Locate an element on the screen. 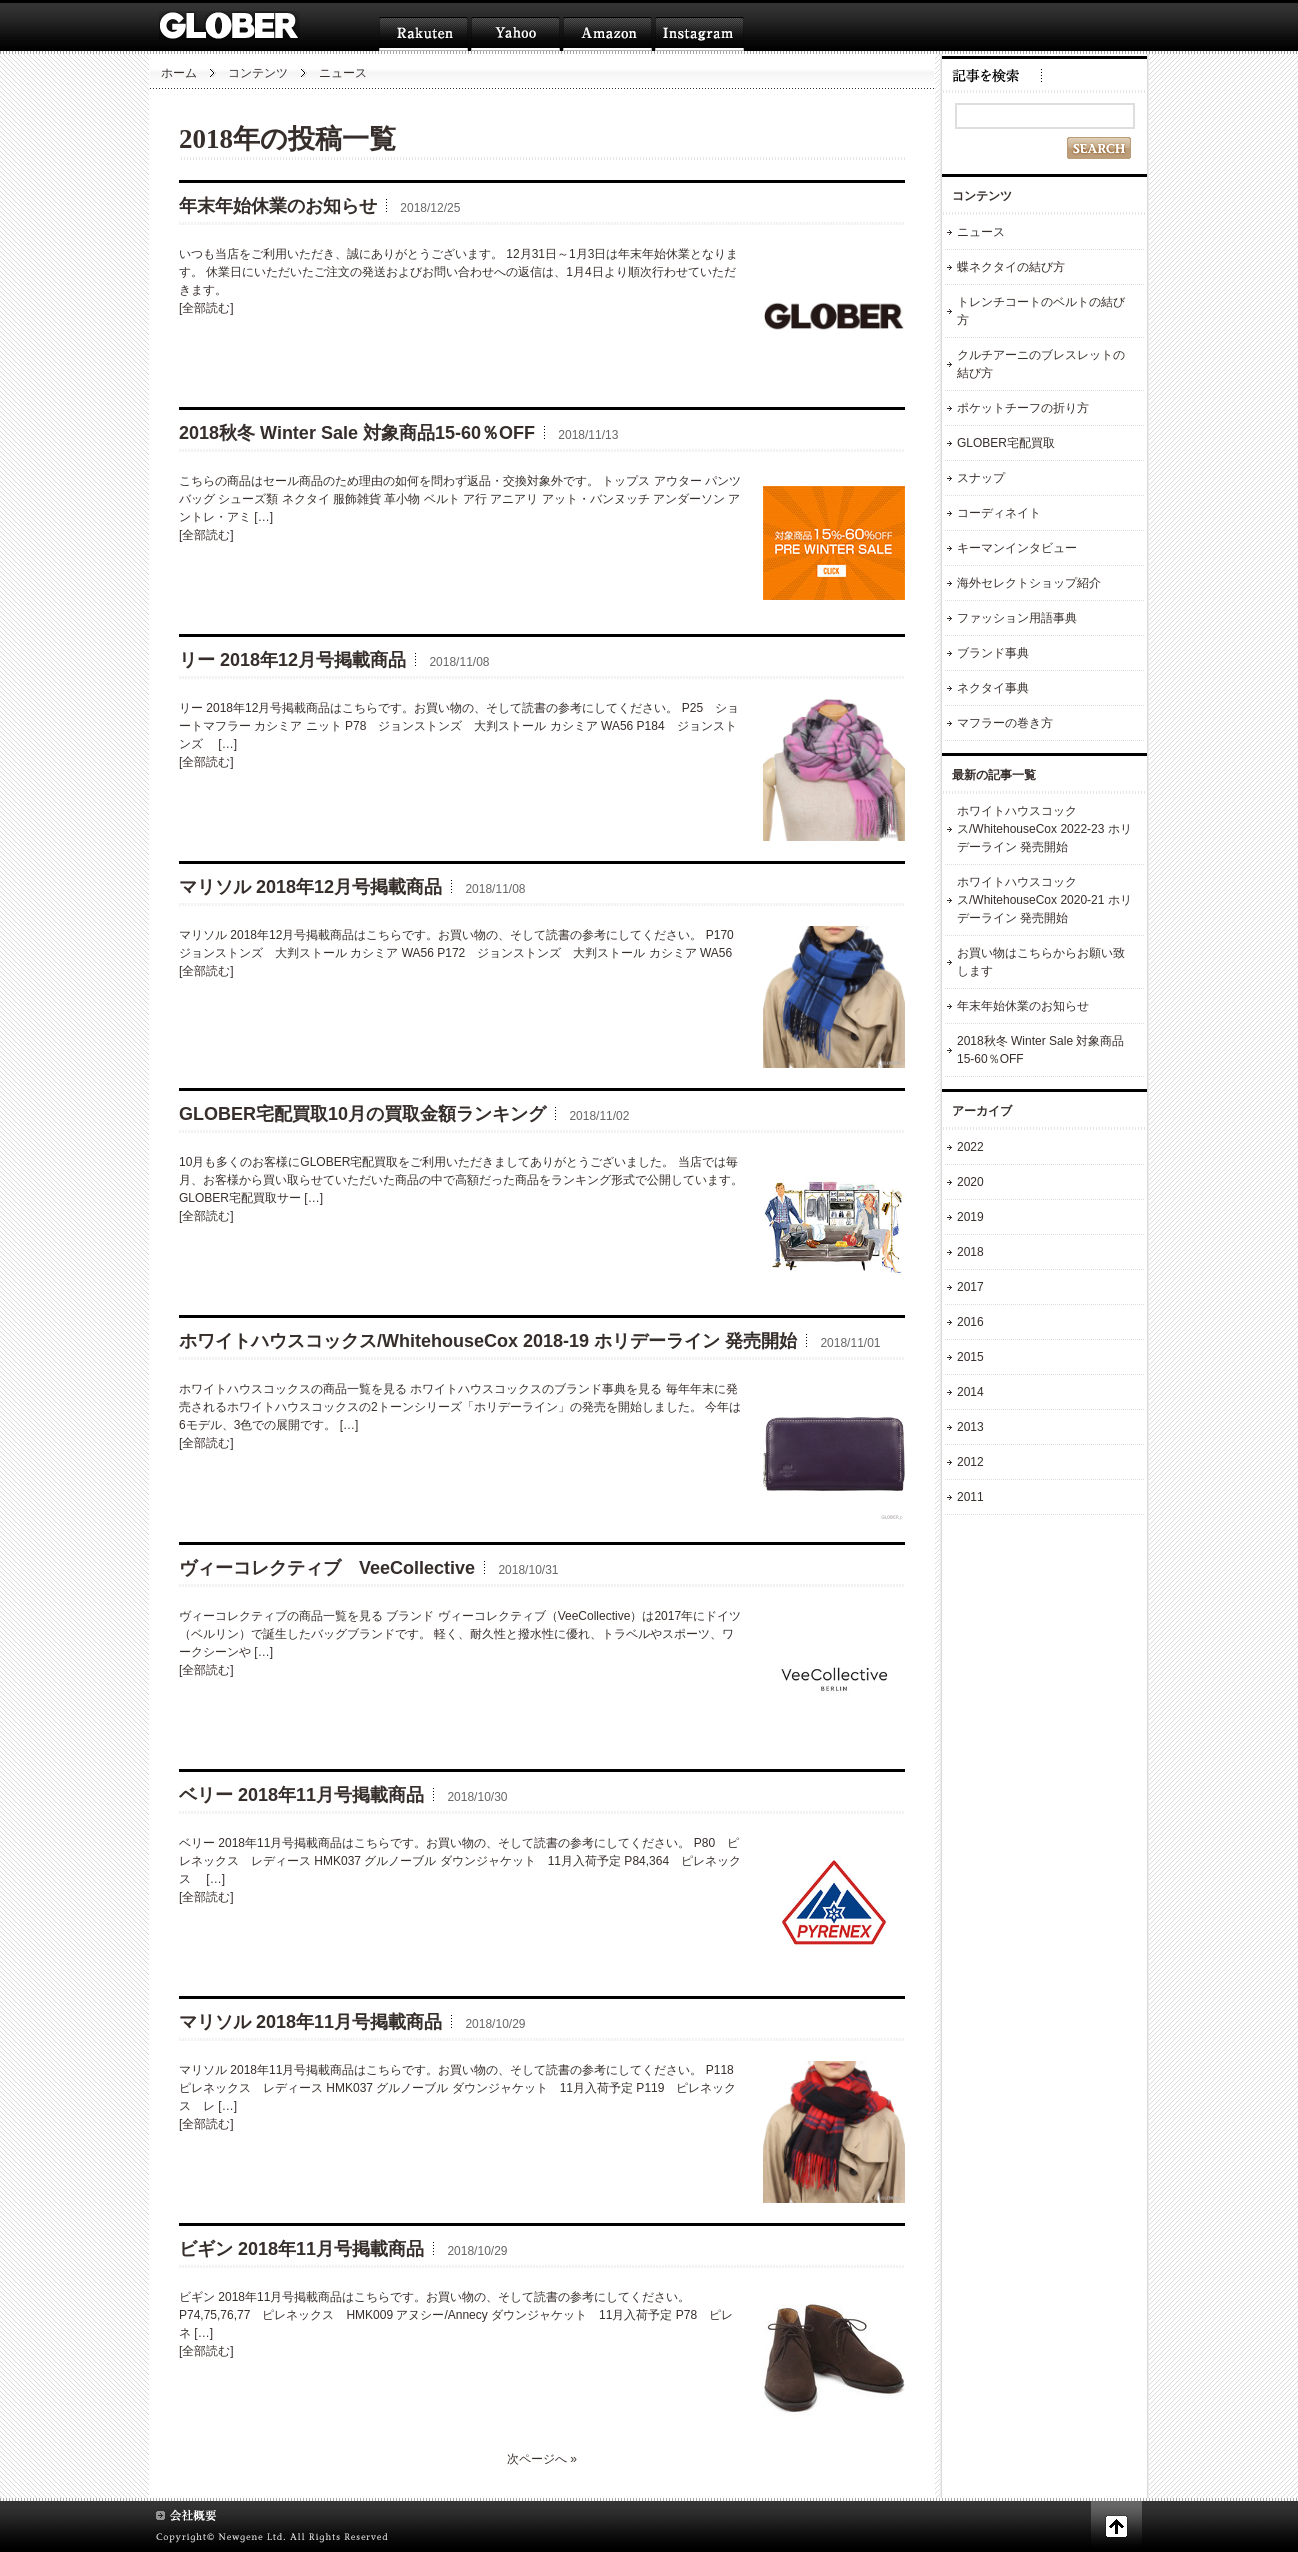 The width and height of the screenshot is (1298, 2552). 2022 is located at coordinates (970, 1147).